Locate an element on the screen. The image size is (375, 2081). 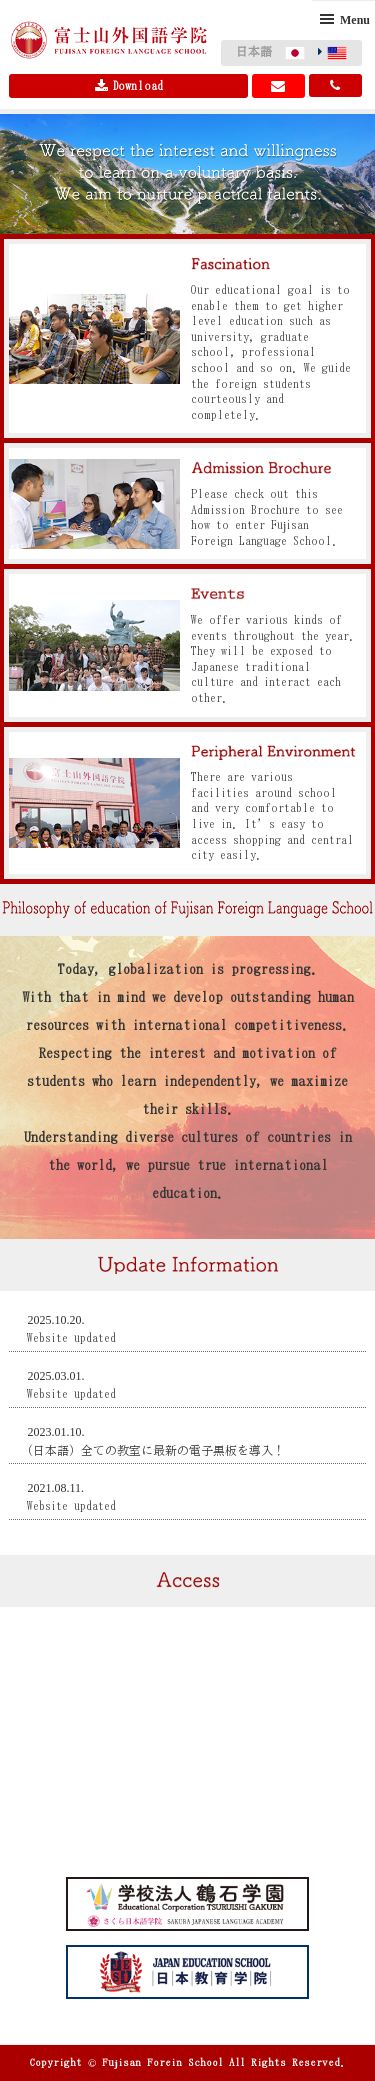
Fujisan Foreign Language School is located at coordinates (109, 40).